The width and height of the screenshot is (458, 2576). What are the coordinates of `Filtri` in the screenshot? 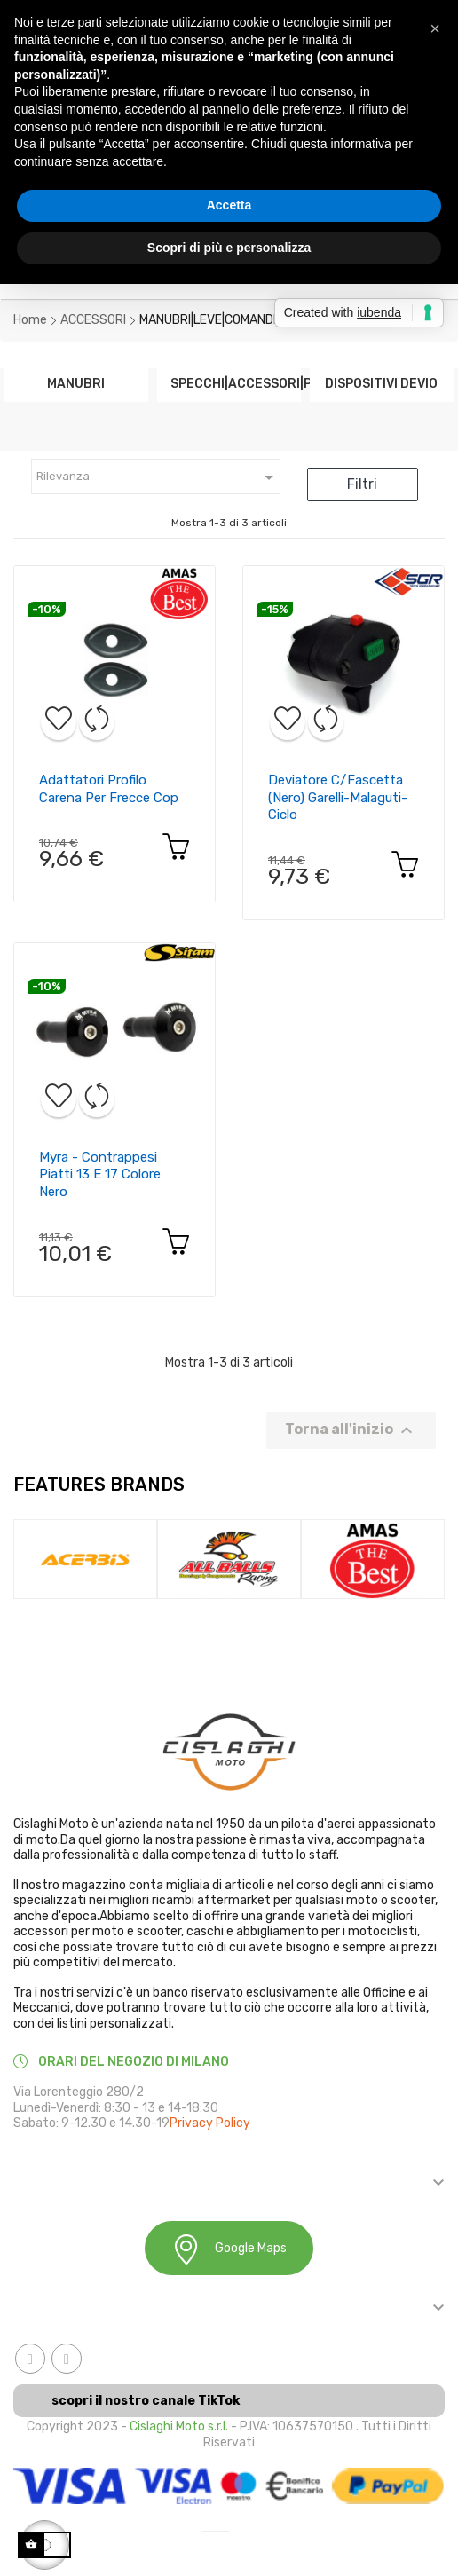 It's located at (362, 484).